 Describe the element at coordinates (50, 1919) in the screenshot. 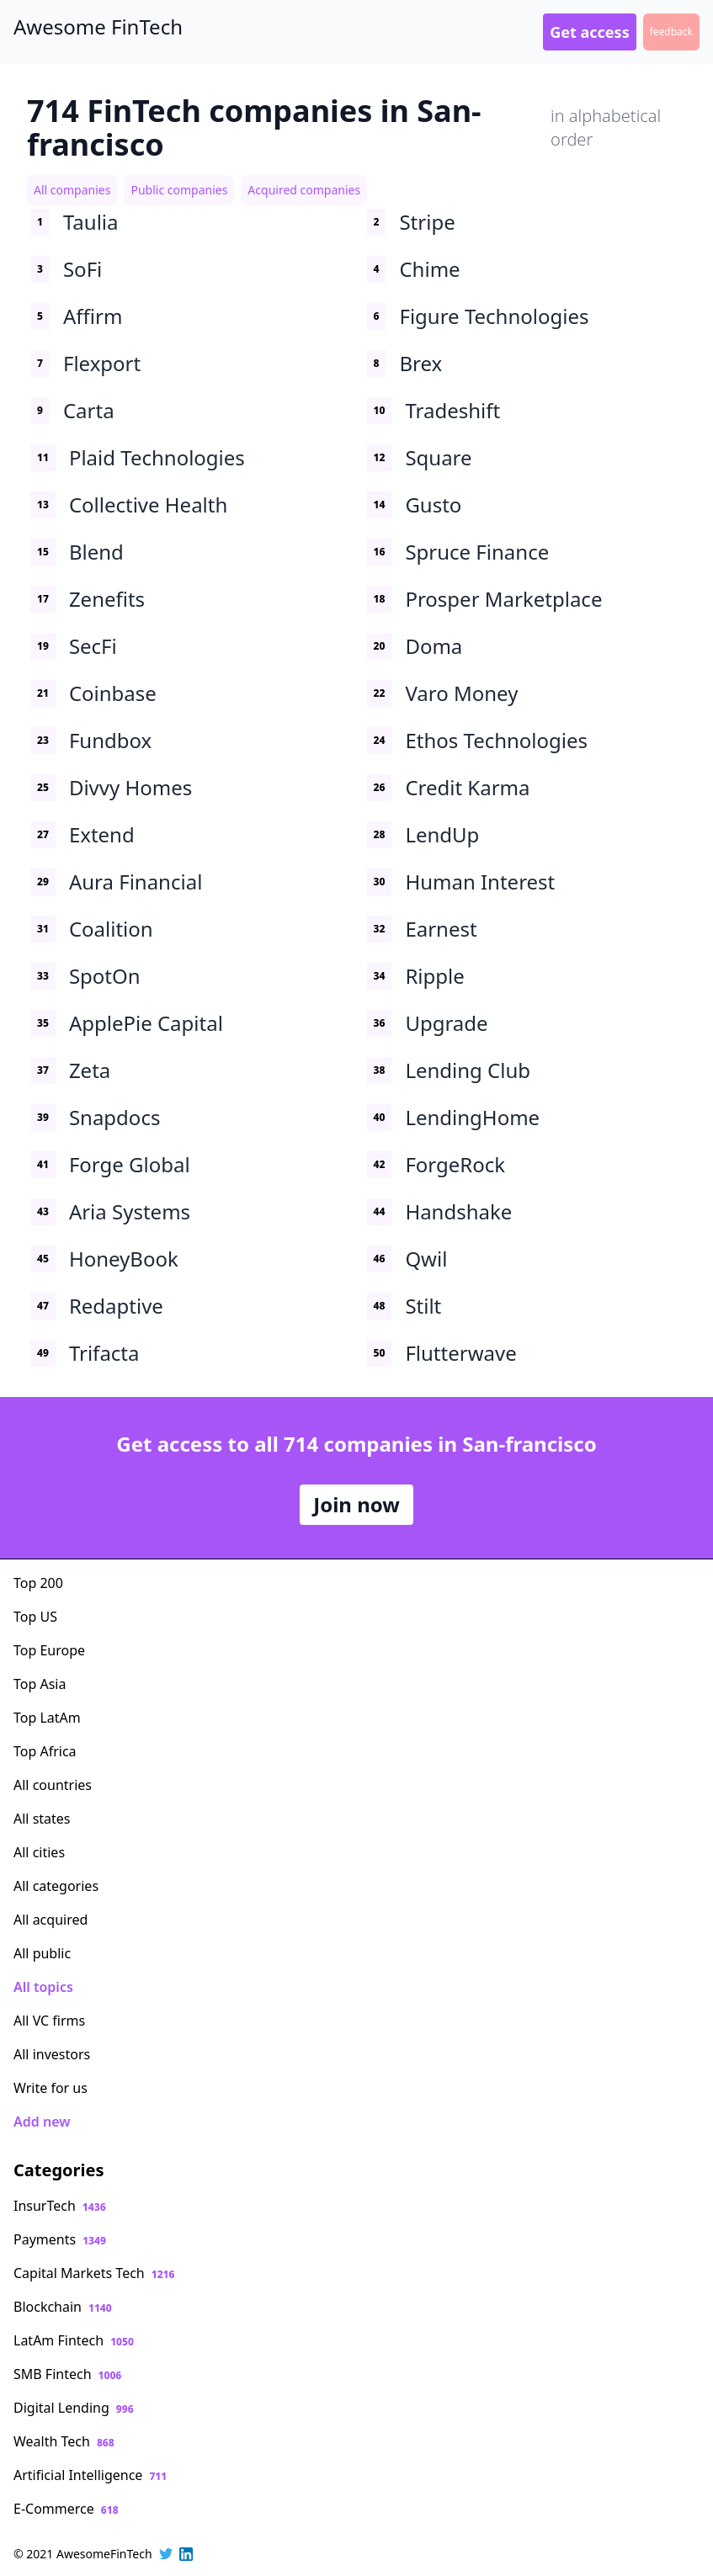

I see `All acquired` at that location.